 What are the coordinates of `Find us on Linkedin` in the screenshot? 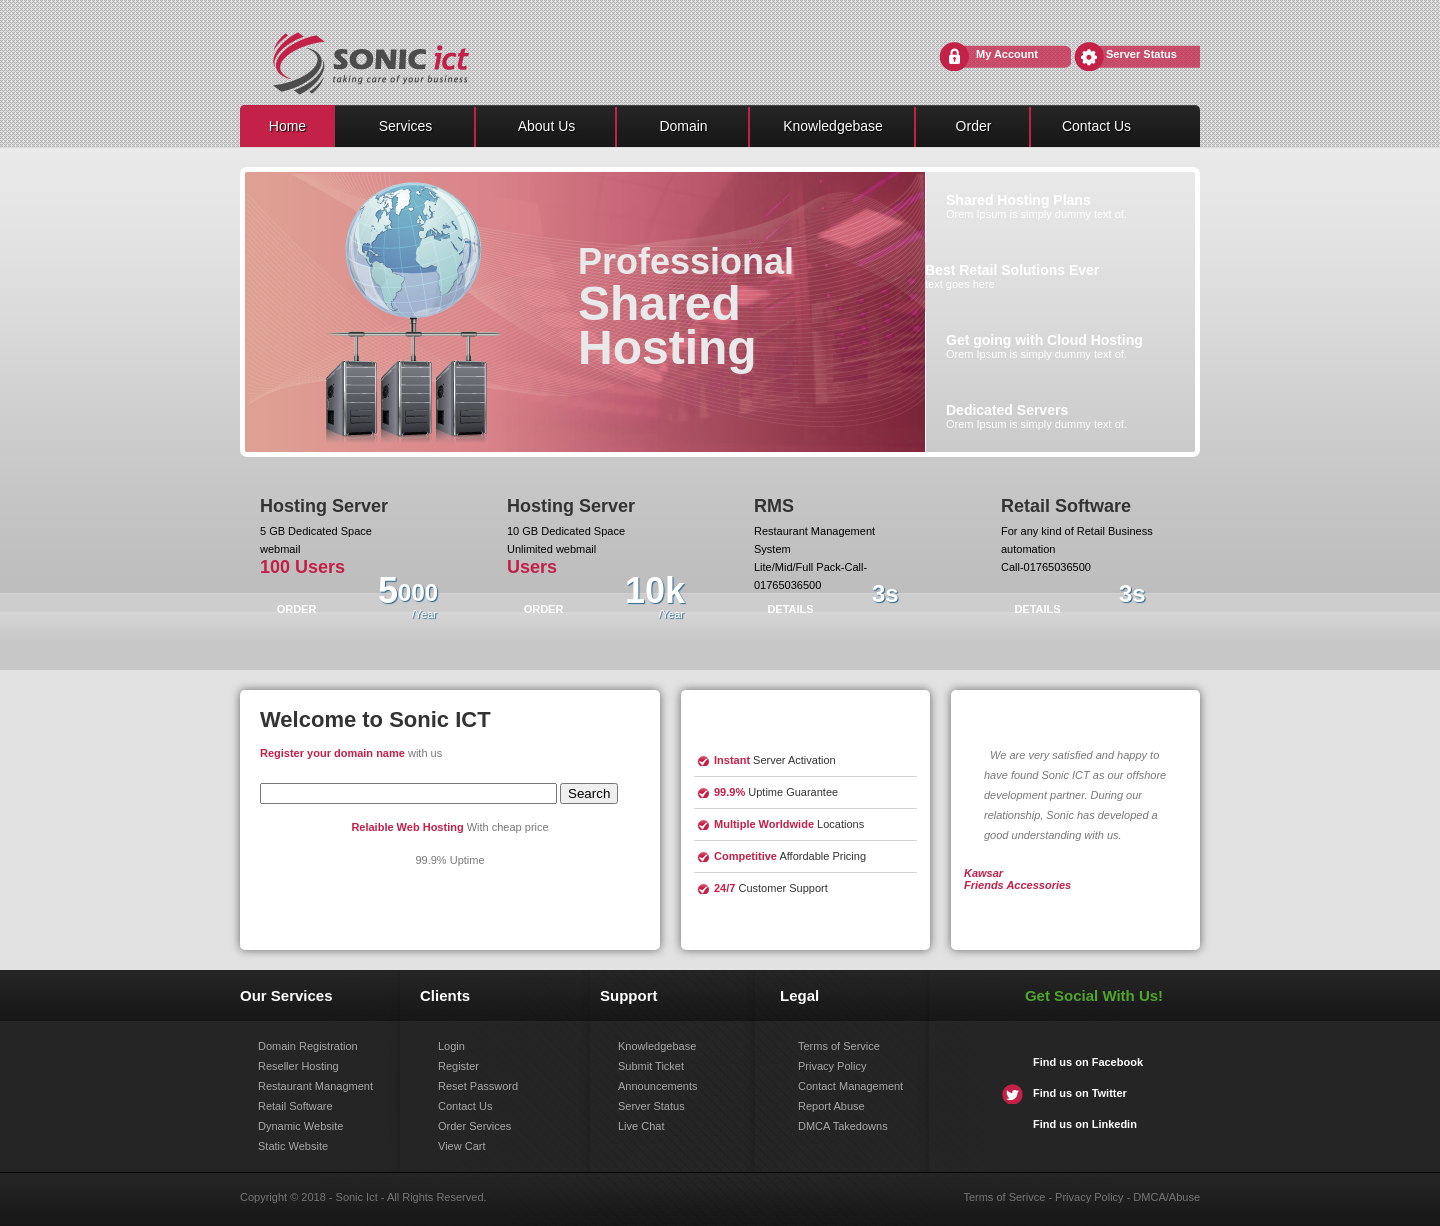 It's located at (1085, 1124).